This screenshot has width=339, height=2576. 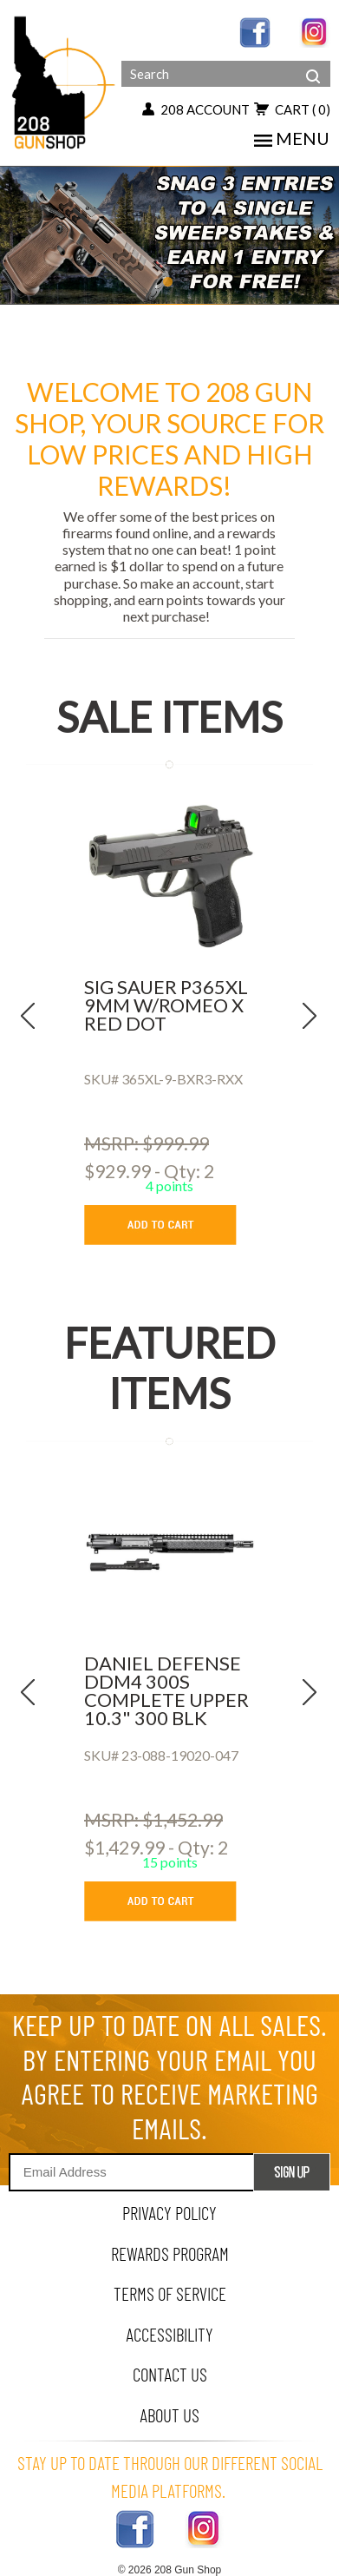 I want to click on menu [mobile menu toggler], so click(x=291, y=138).